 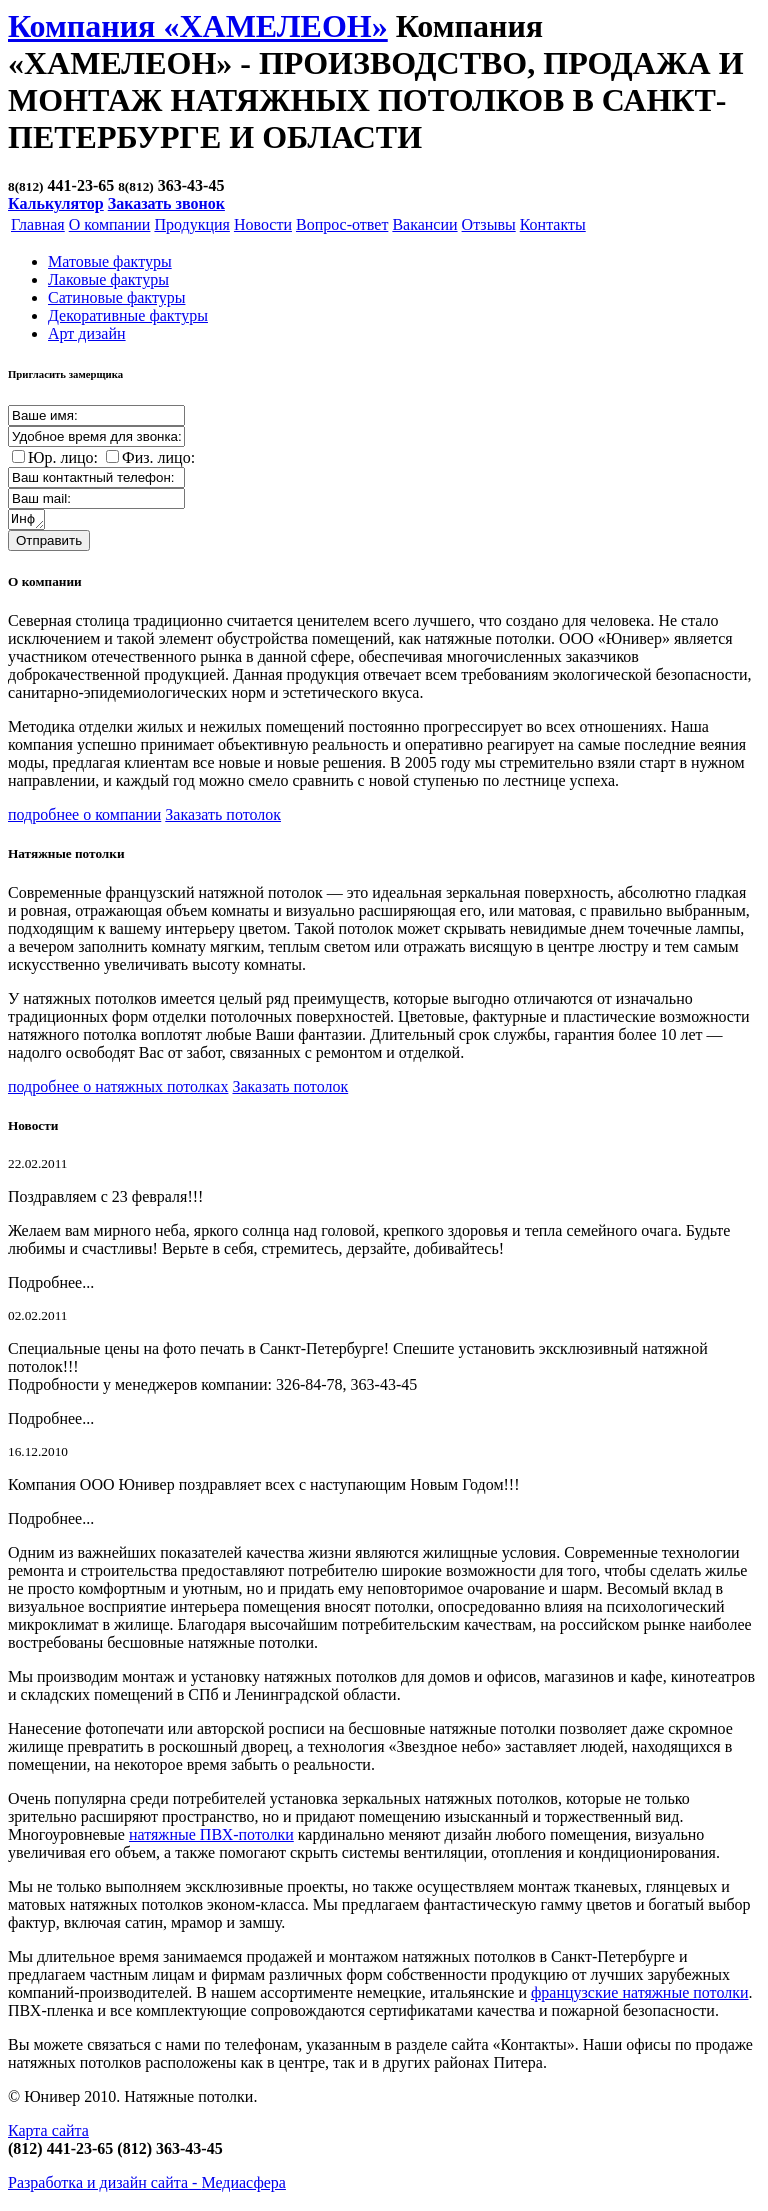 What do you see at coordinates (38, 224) in the screenshot?
I see `Главная` at bounding box center [38, 224].